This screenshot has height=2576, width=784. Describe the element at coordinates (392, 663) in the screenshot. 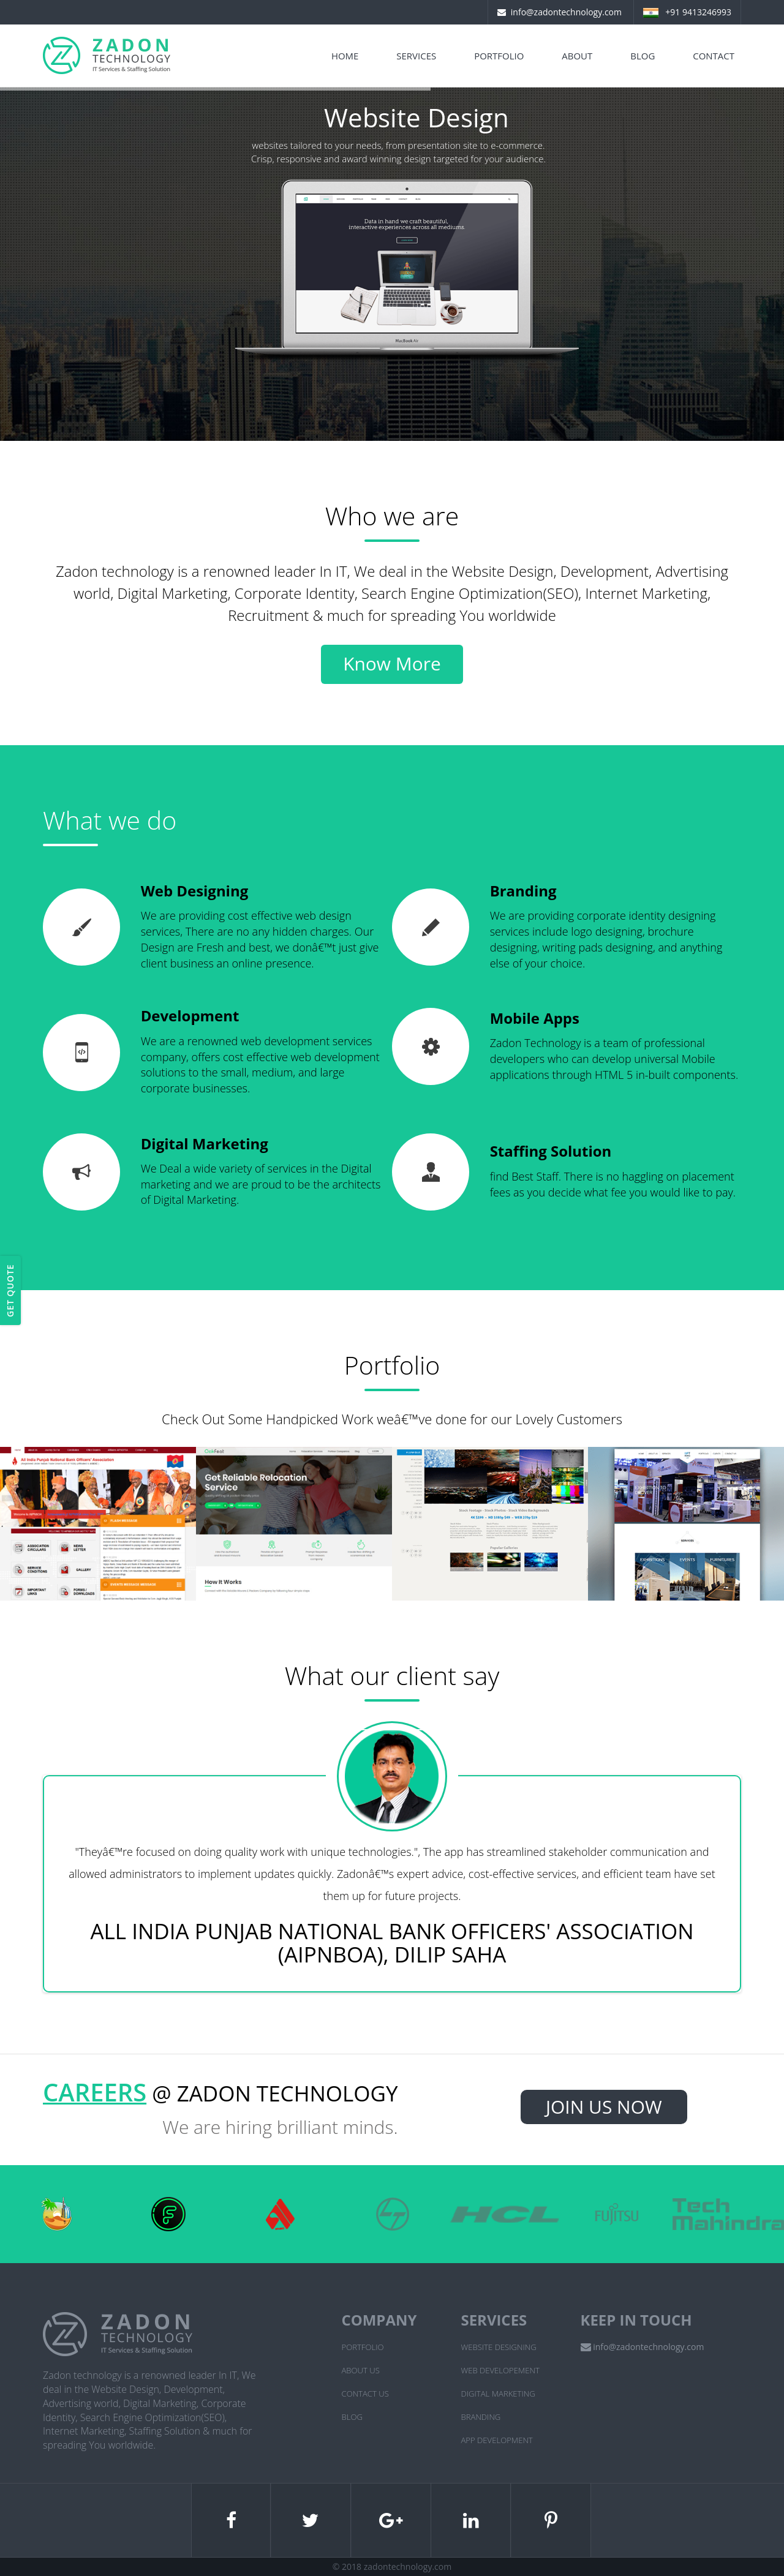

I see `Know More` at that location.